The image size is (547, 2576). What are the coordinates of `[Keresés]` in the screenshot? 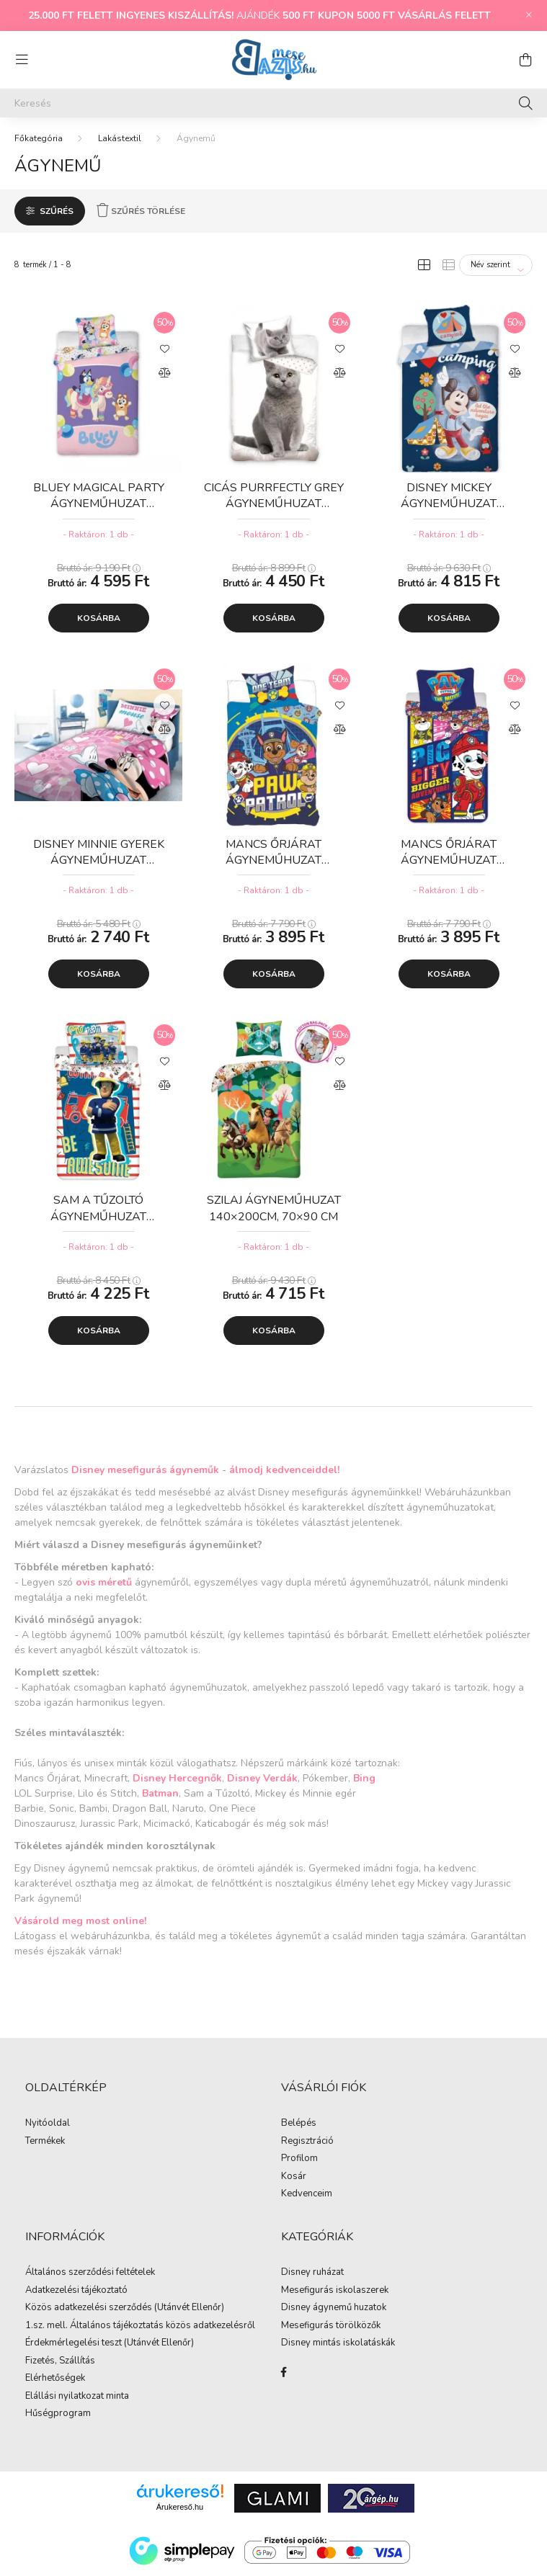 It's located at (273, 103).